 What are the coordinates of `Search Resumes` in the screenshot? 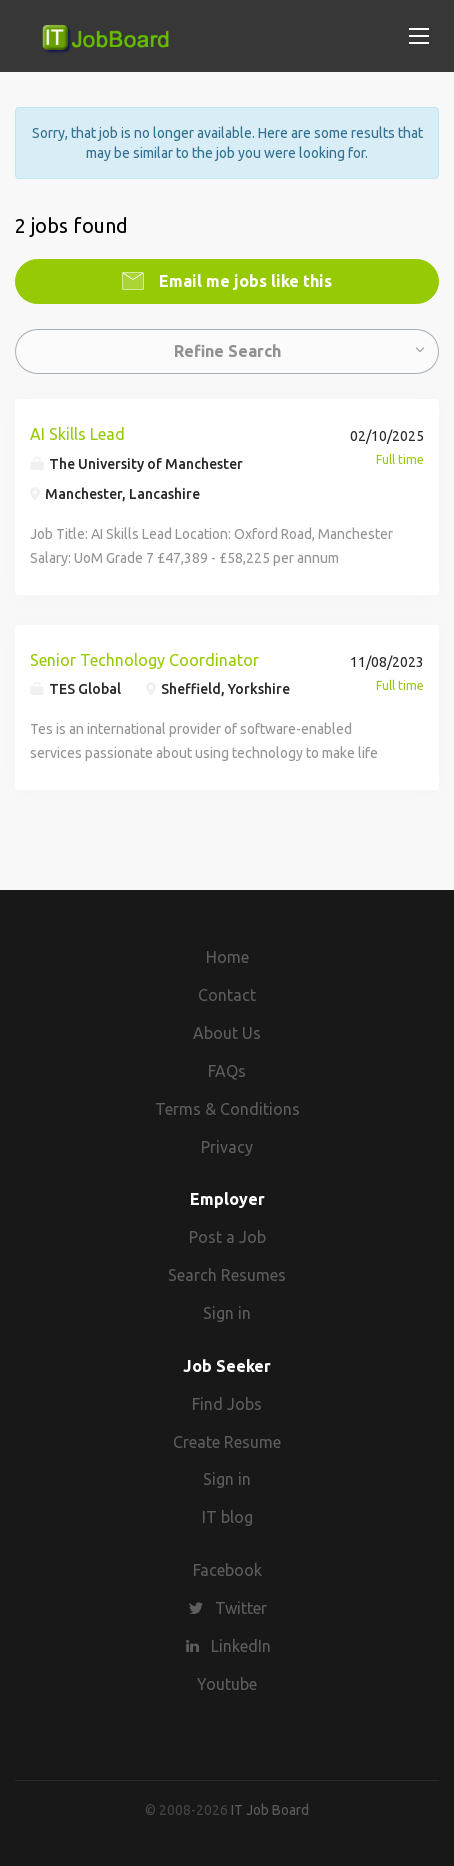 It's located at (227, 1275).